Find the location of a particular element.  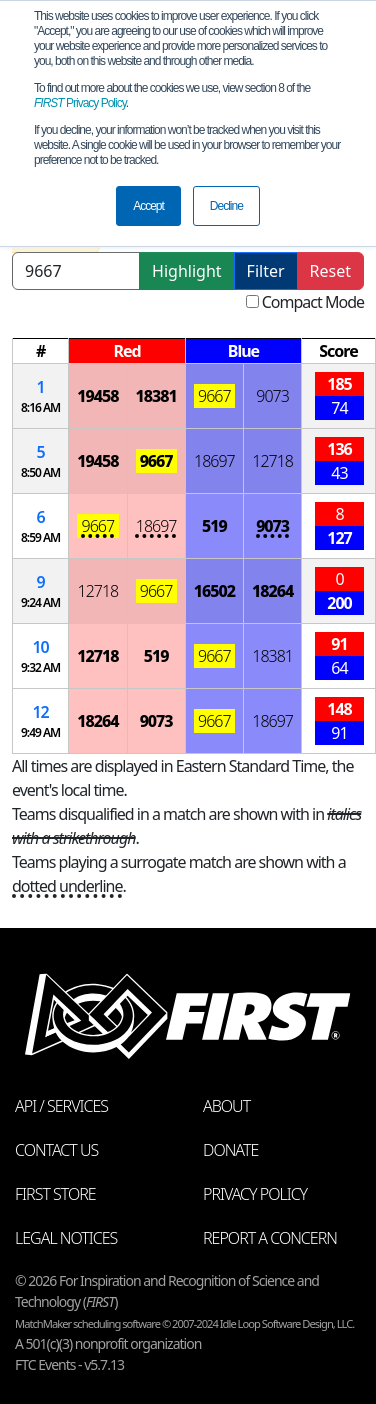

Contact Us is located at coordinates (56, 1150).